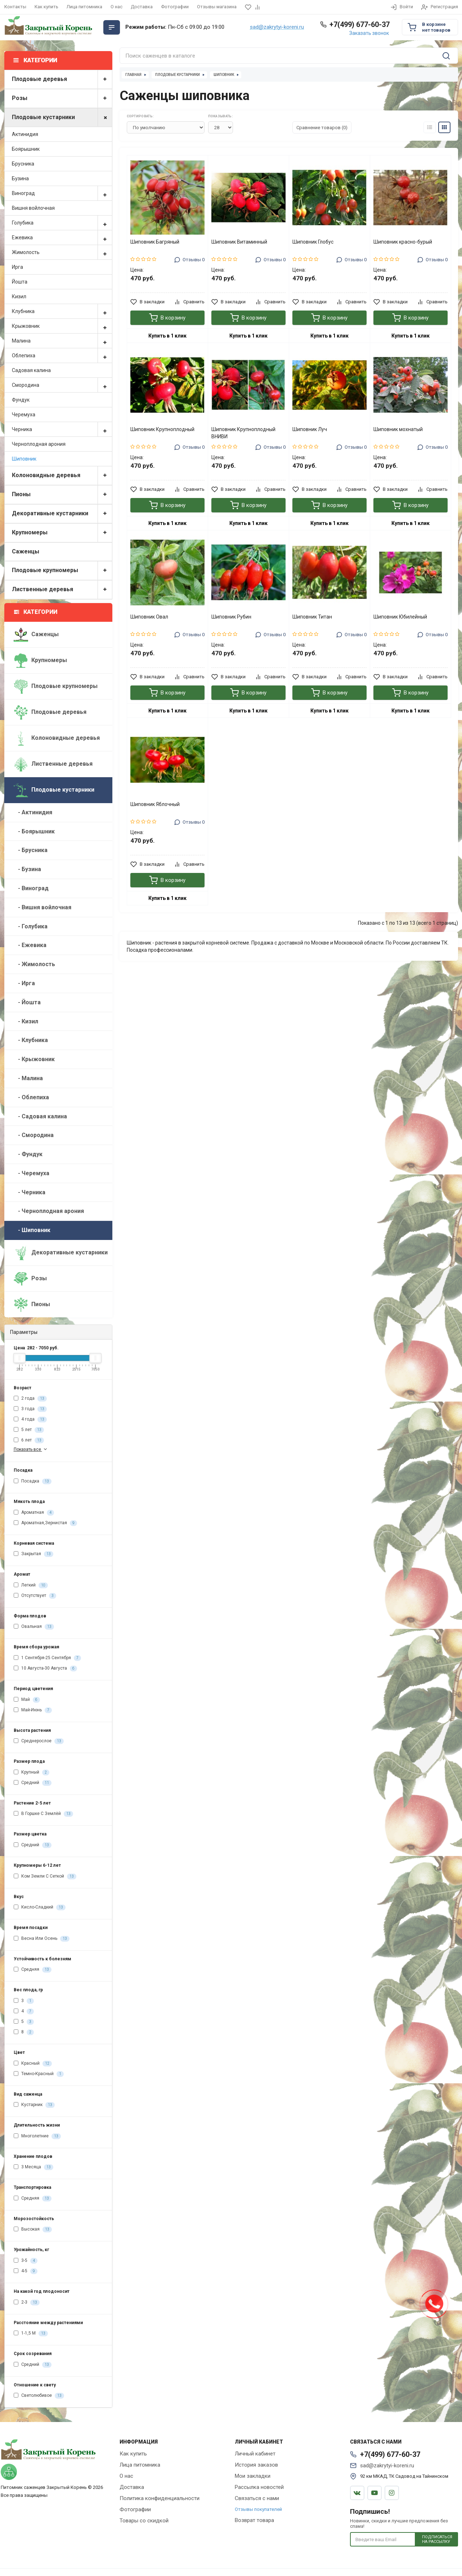  Describe the element at coordinates (31, 926) in the screenshot. I see `- Голубика` at that location.